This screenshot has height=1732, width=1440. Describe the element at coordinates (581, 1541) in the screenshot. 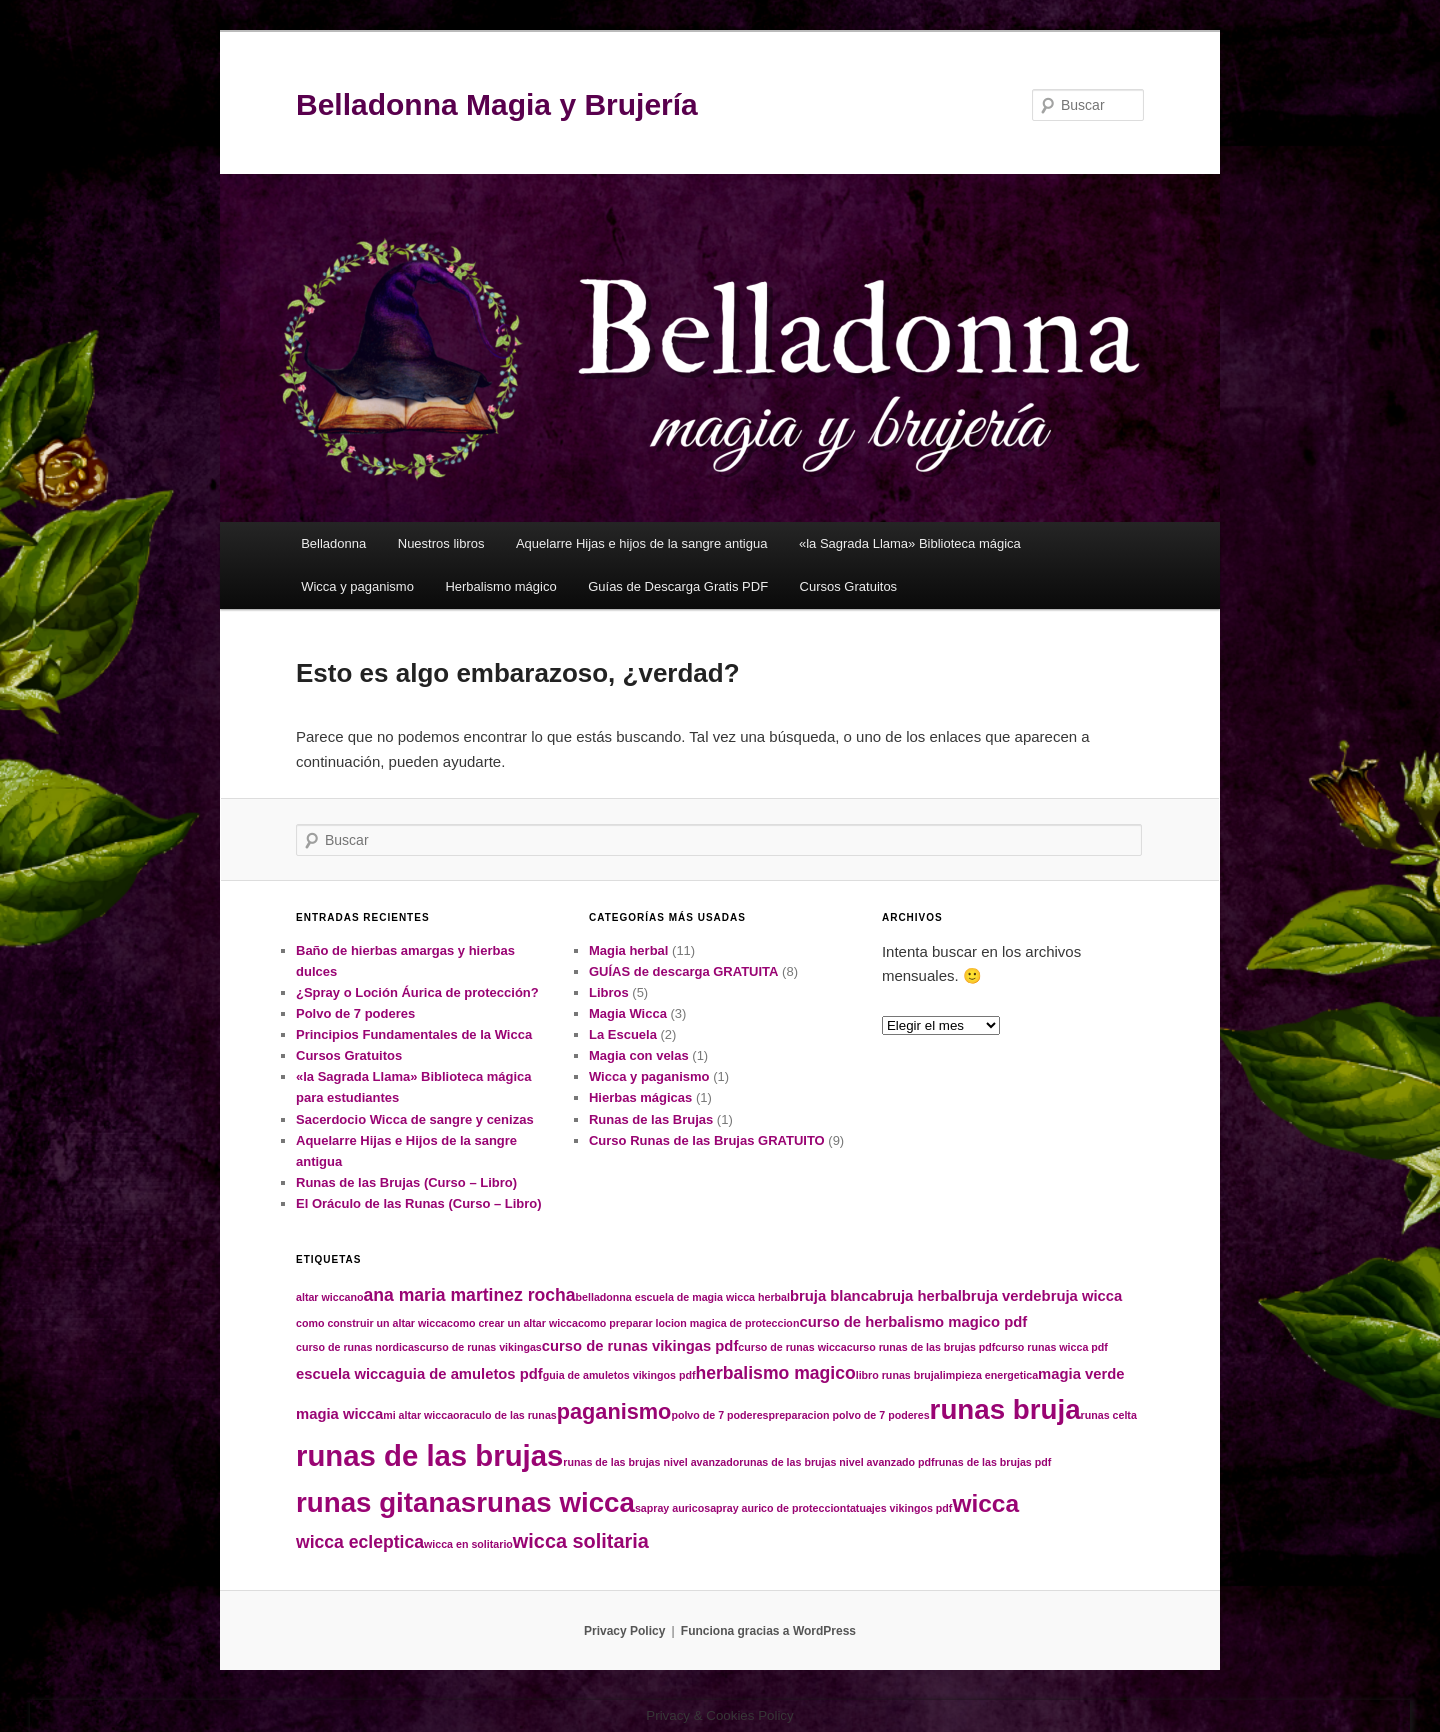

I see `wicca solitaria [wicca solitaria (4 elementos)]` at that location.